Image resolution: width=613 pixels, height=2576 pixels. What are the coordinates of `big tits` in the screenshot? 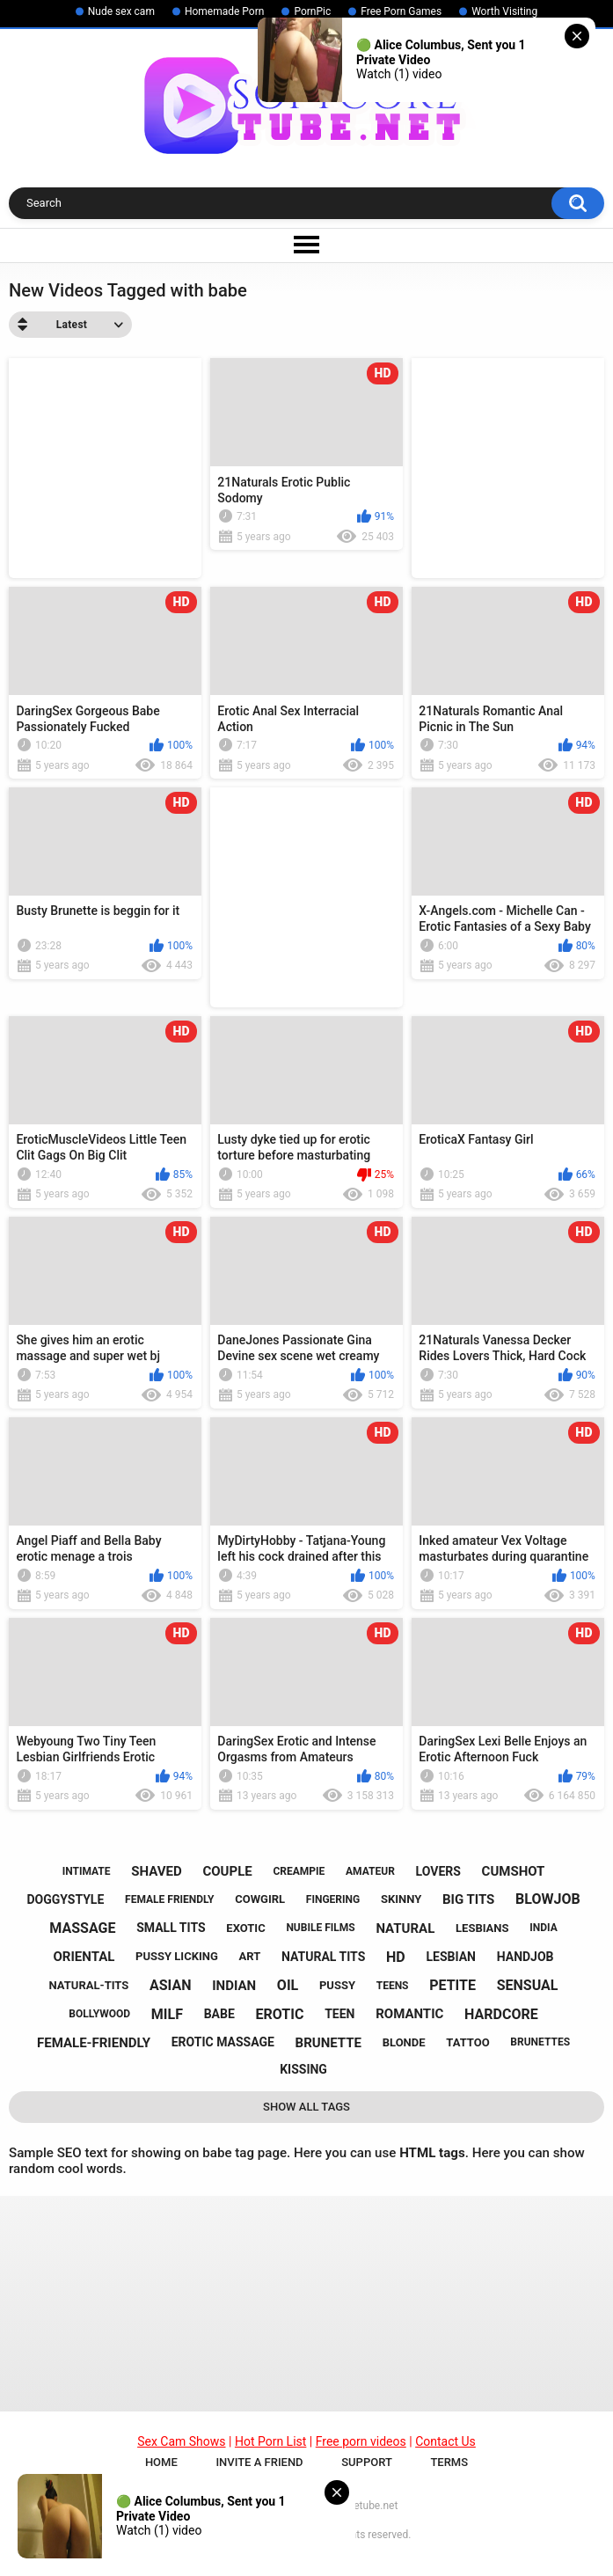 It's located at (468, 1899).